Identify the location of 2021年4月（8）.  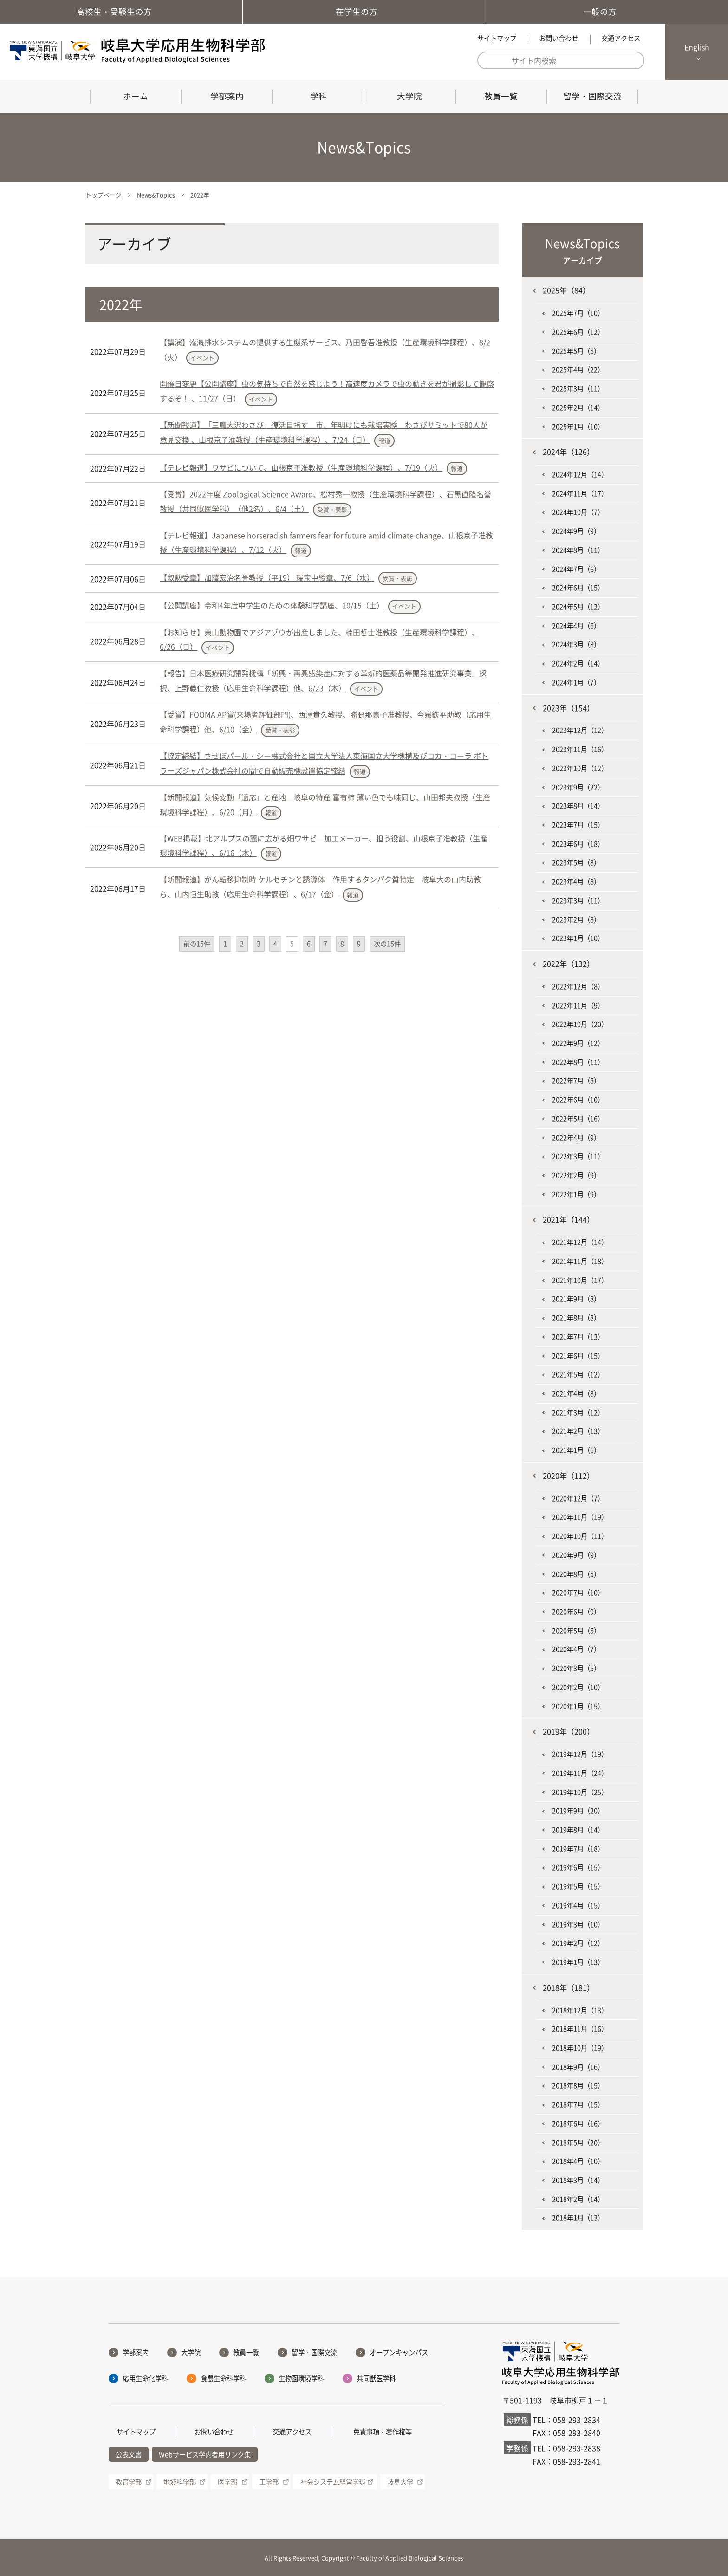
(576, 1393).